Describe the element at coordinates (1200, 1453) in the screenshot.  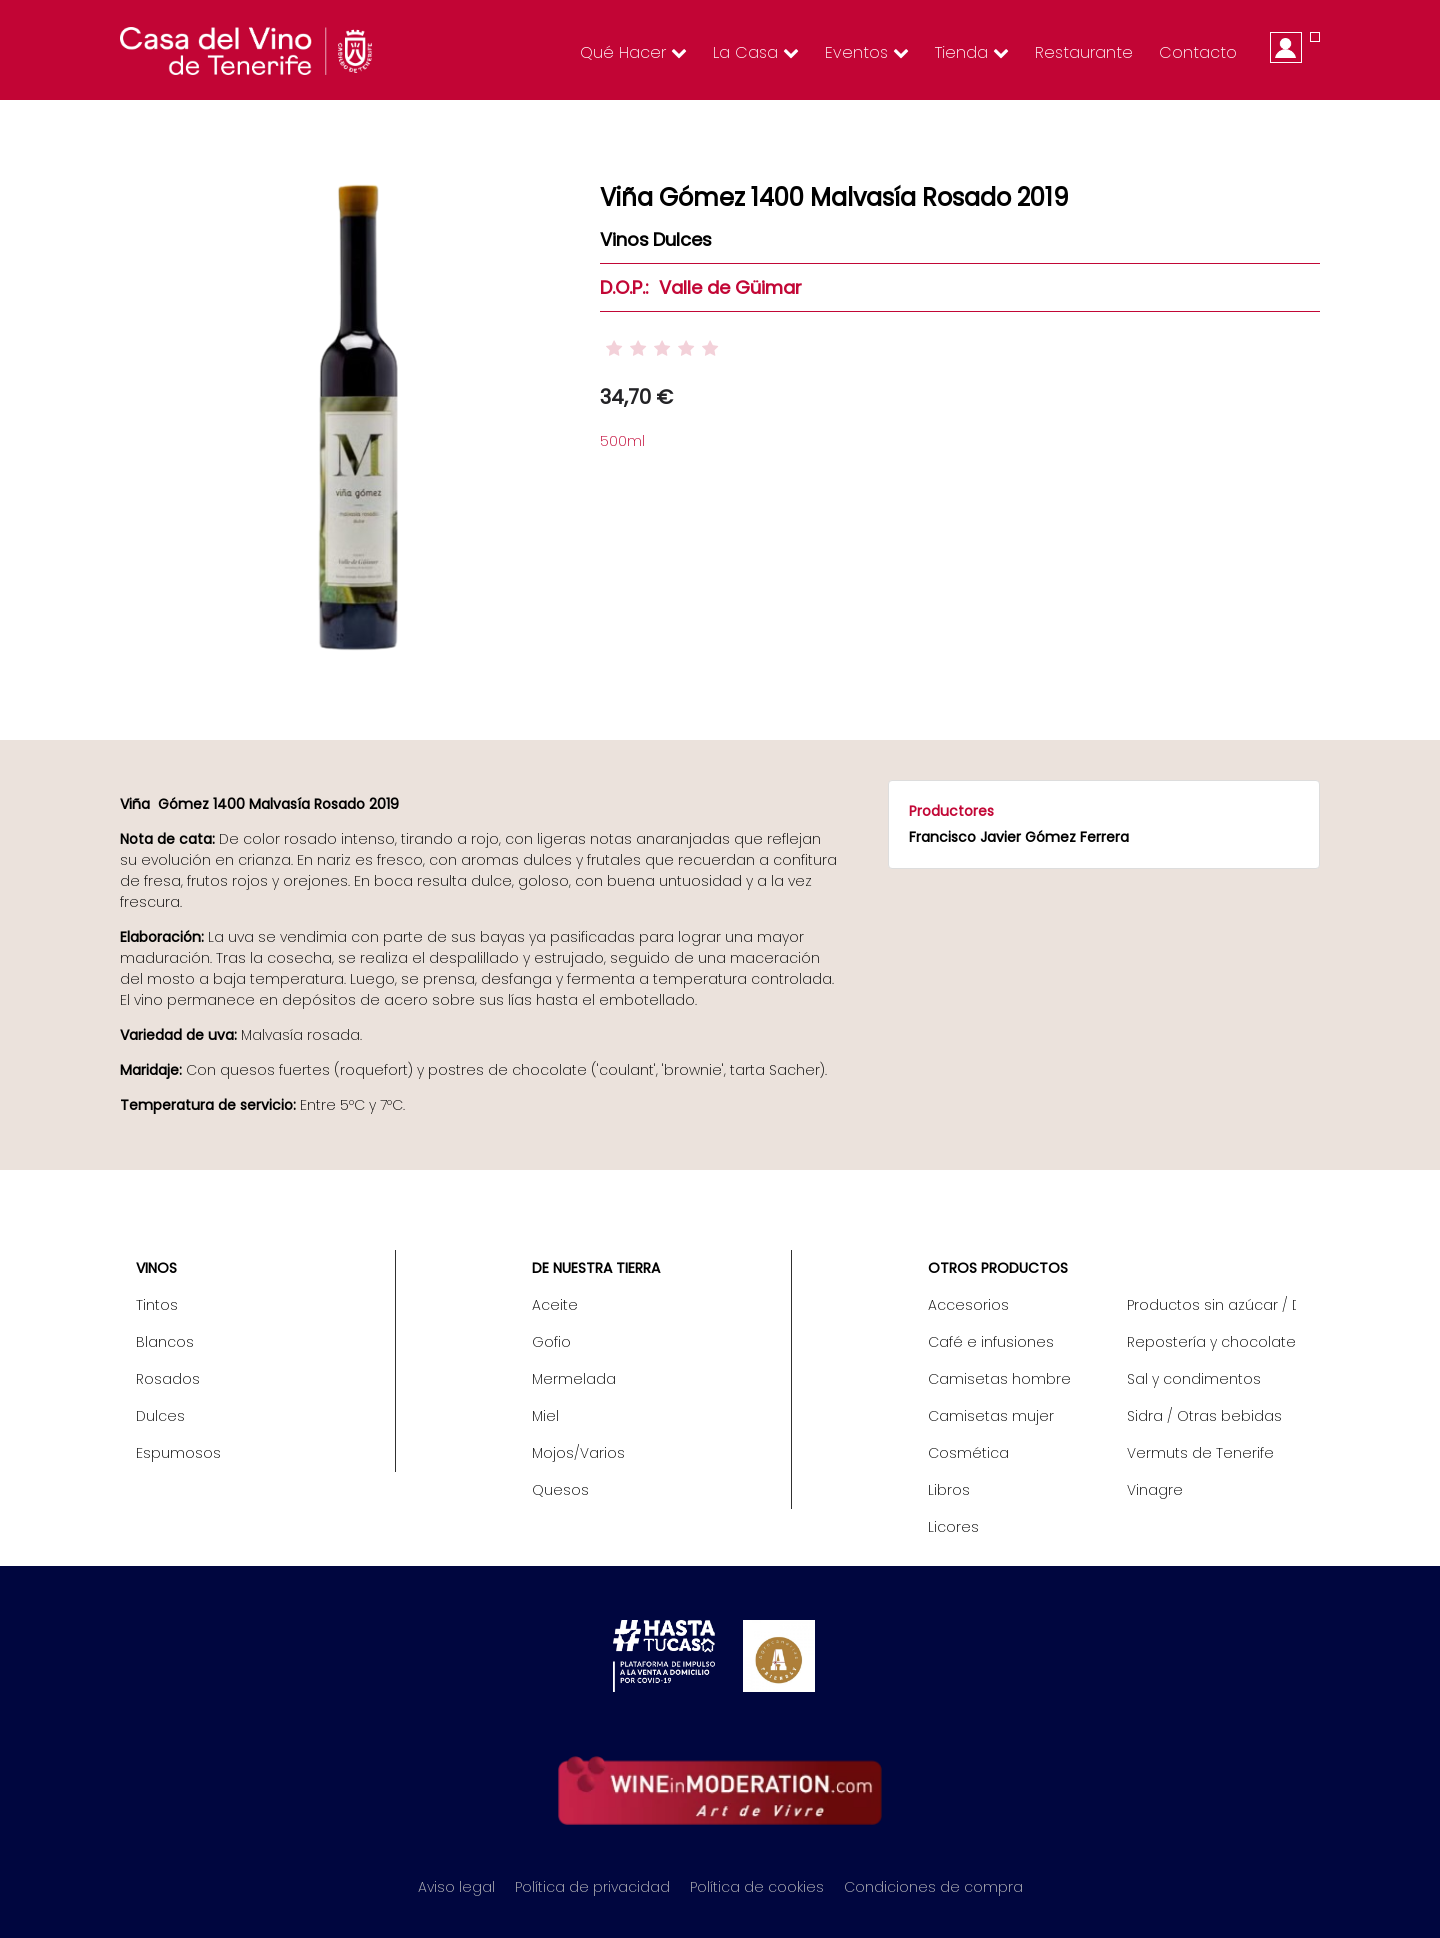
I see `Vermuts de Tenerife [menuitem]` at that location.